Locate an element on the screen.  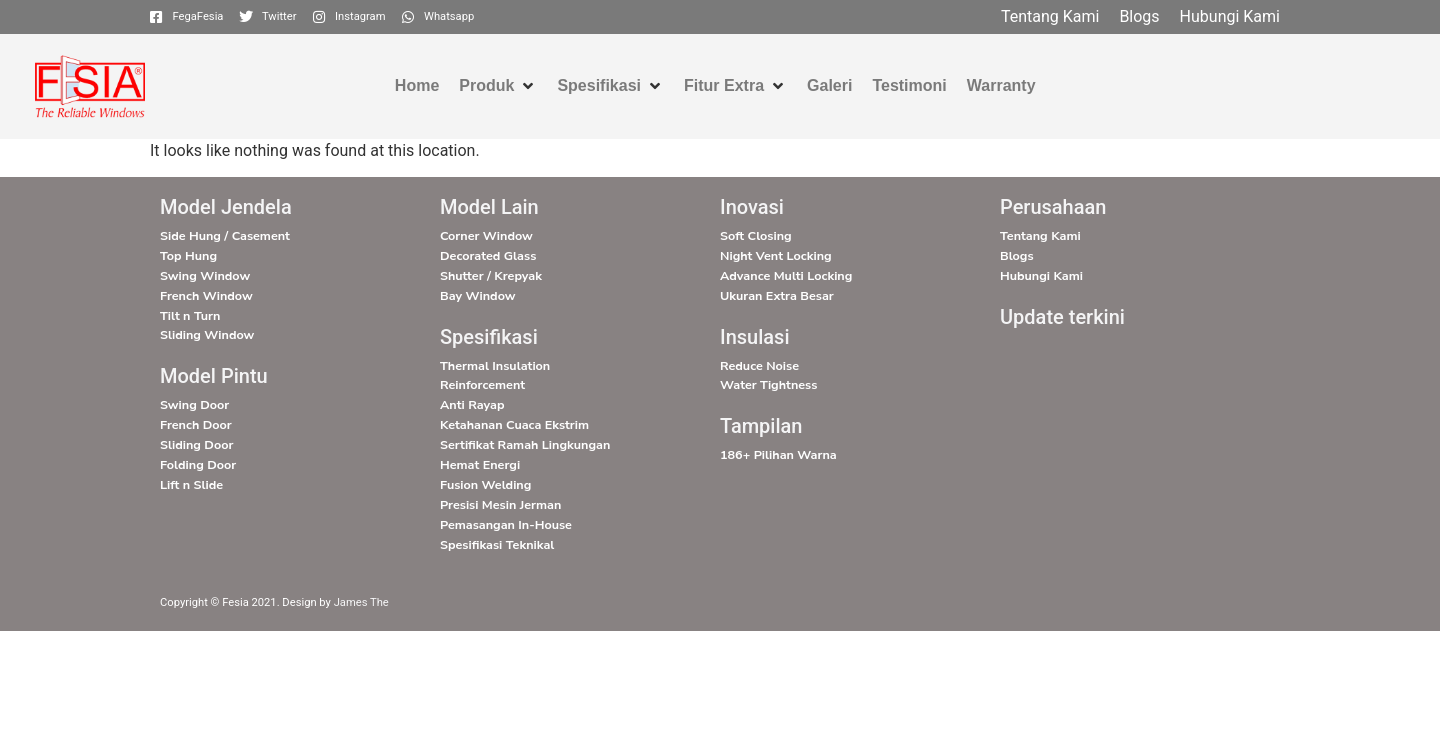
[Tentang Kami] is located at coordinates (1050, 17).